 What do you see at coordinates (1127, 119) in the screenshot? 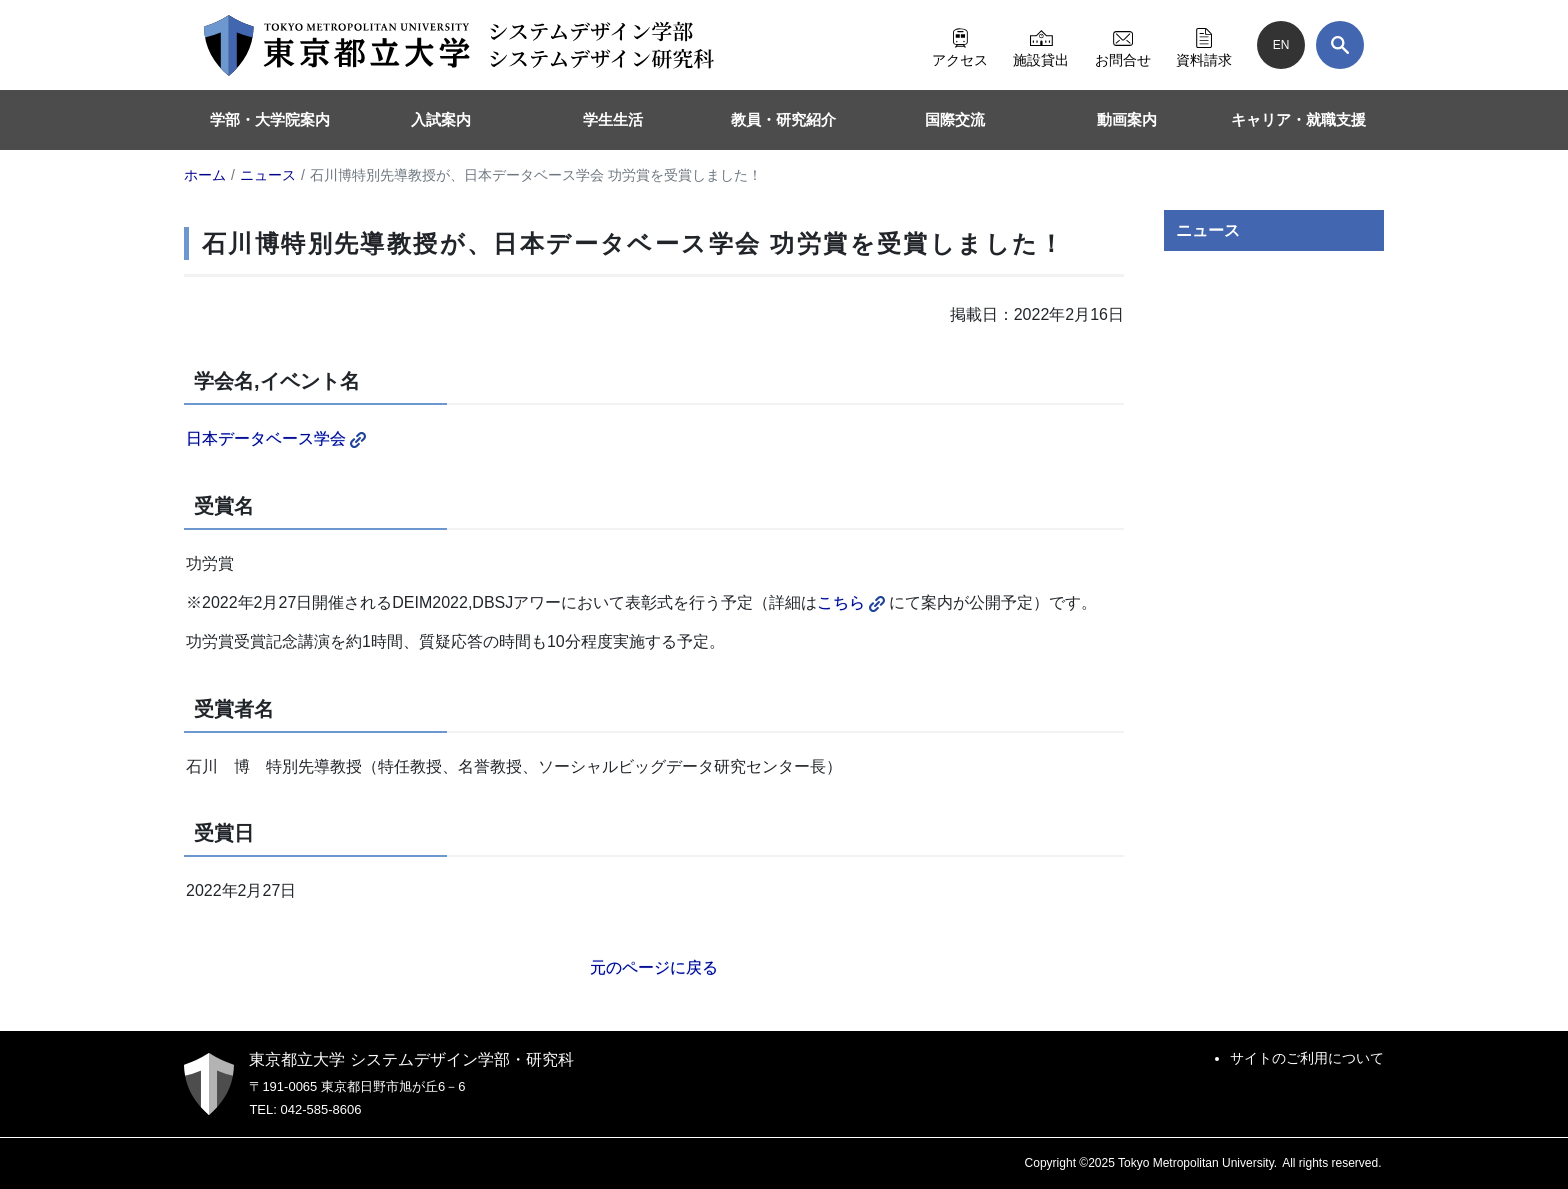
I see `動画案内` at bounding box center [1127, 119].